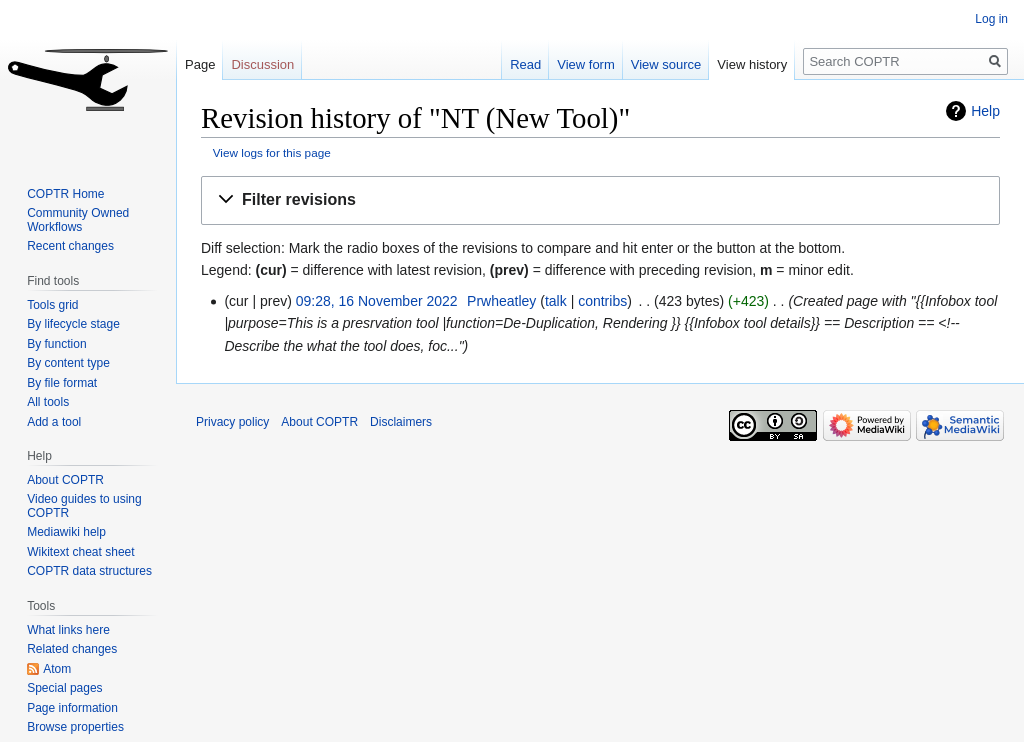 The width and height of the screenshot is (1024, 742). I want to click on View history, so click(752, 64).